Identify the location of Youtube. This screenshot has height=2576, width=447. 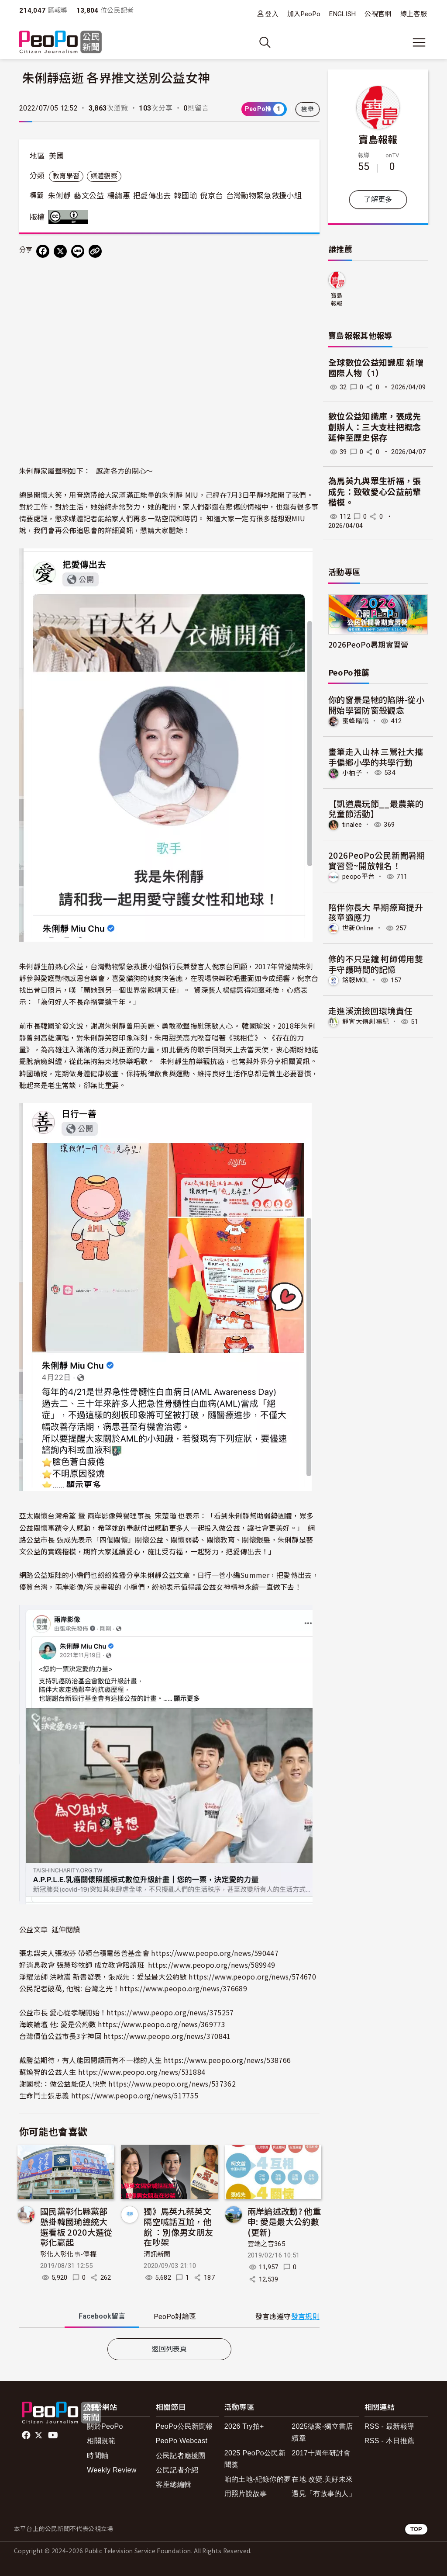
(53, 2435).